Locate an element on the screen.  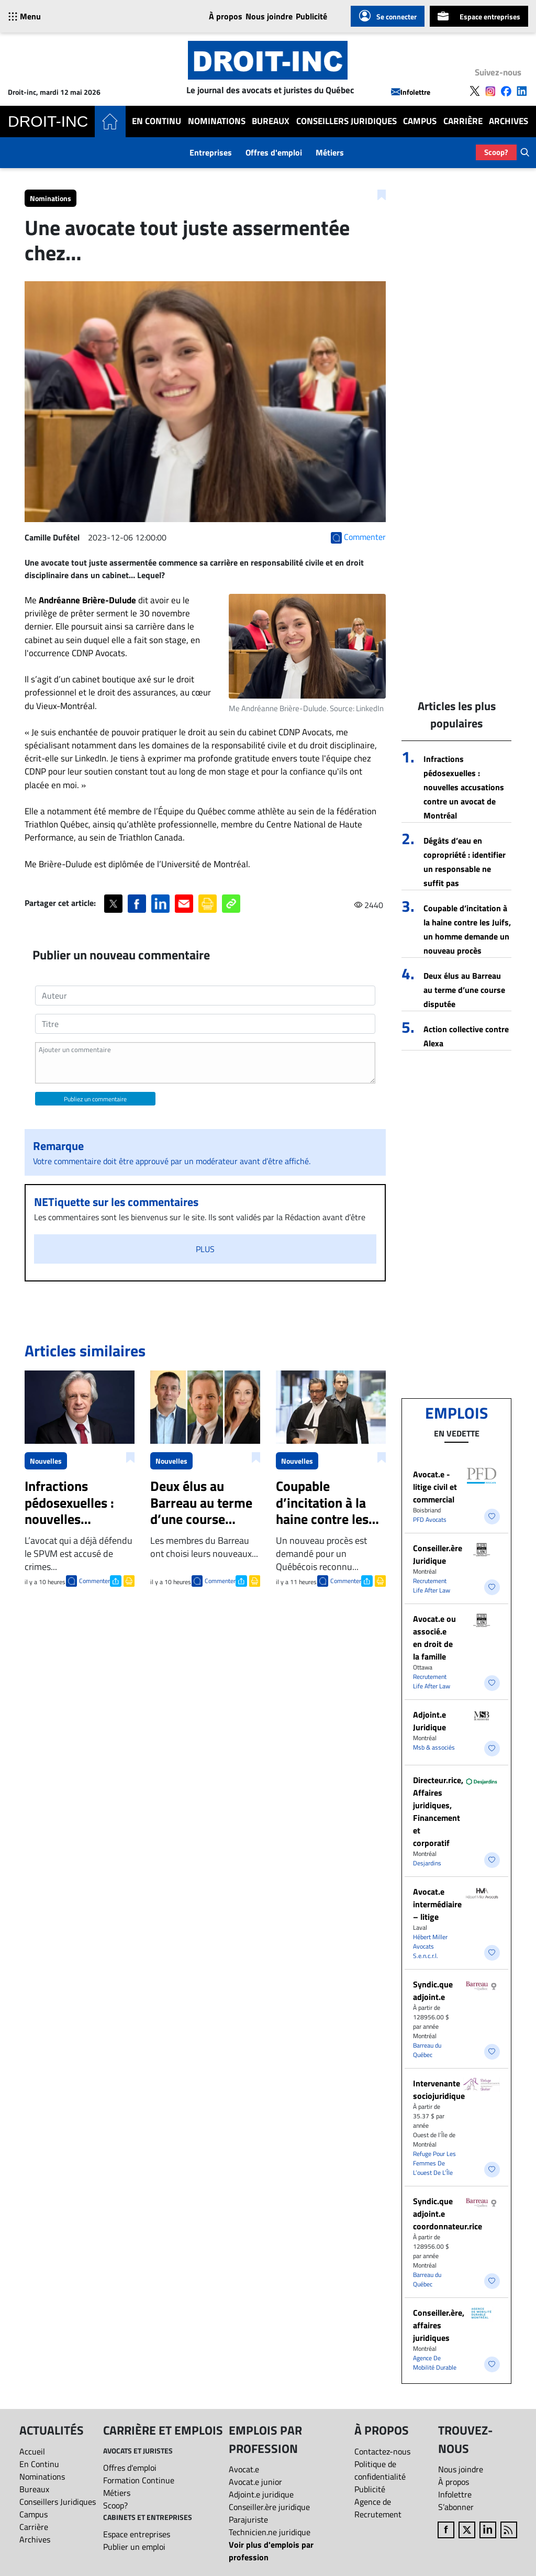
Avocat.e - litige civil et commercial is located at coordinates (435, 1487).